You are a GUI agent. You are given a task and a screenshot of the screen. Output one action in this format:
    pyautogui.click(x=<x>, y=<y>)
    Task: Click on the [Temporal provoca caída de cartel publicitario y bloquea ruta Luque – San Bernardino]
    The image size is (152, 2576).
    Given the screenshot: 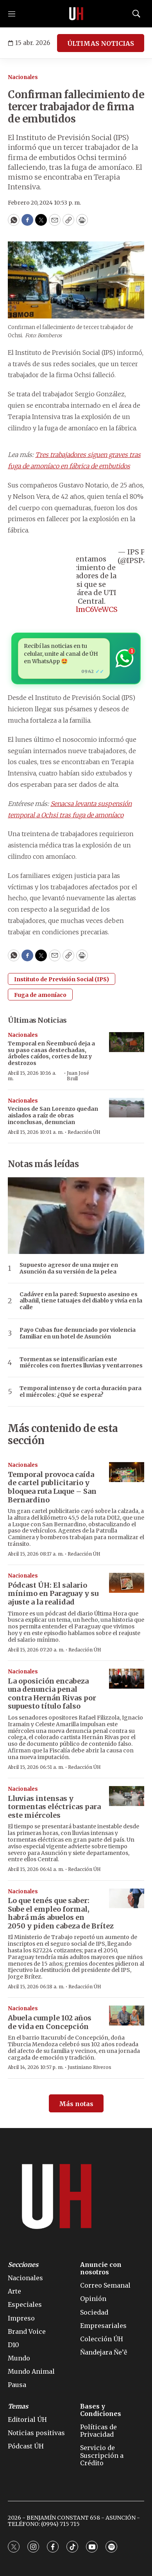 What is the action you would take?
    pyautogui.click(x=126, y=1472)
    